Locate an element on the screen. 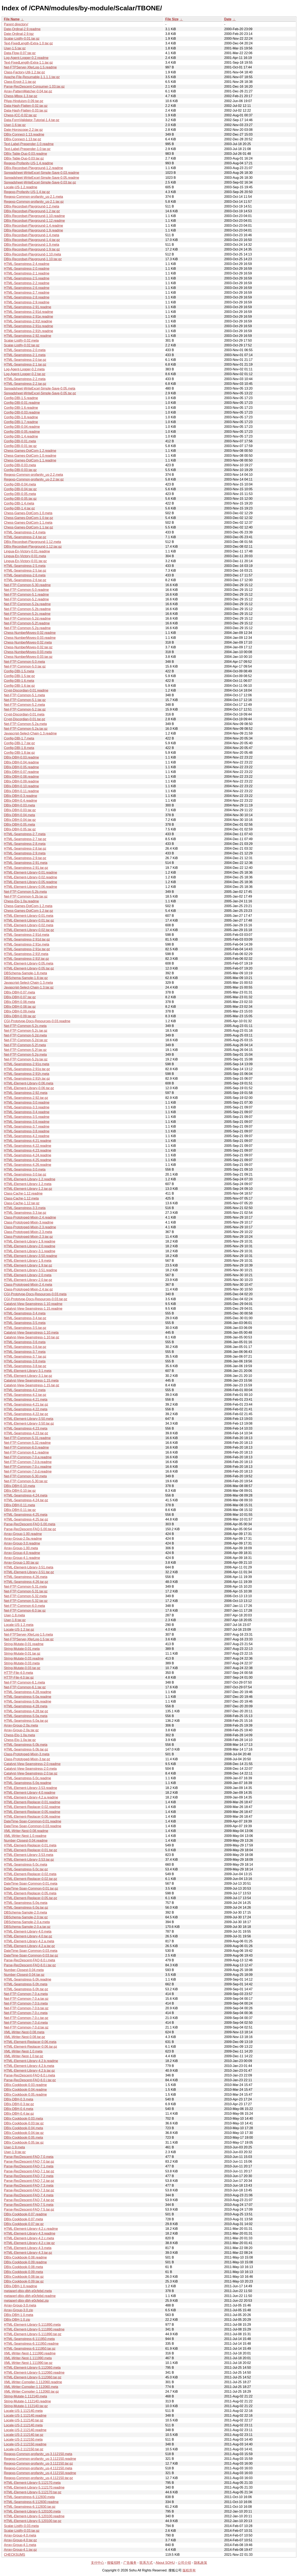 This screenshot has width=298, height=2576. HTML-Seamstress-2.91d.readme is located at coordinates (28, 312).